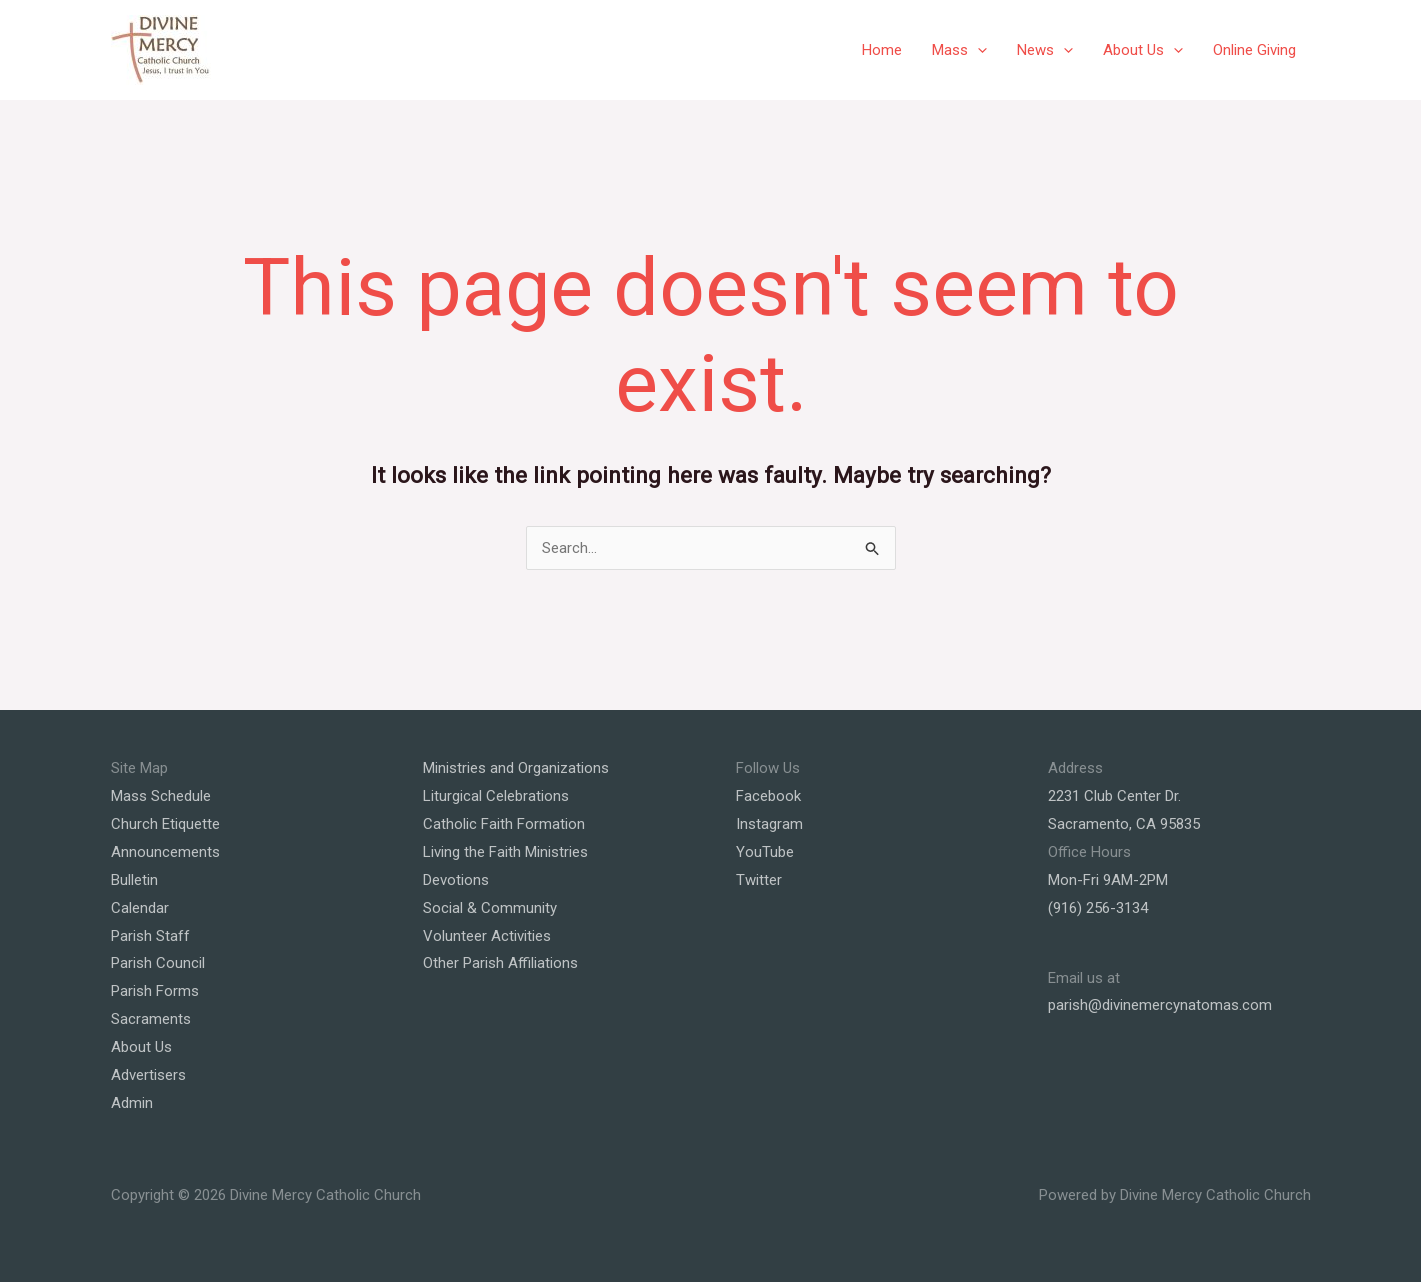 This screenshot has height=1282, width=1421. Describe the element at coordinates (977, 50) in the screenshot. I see `[application]` at that location.